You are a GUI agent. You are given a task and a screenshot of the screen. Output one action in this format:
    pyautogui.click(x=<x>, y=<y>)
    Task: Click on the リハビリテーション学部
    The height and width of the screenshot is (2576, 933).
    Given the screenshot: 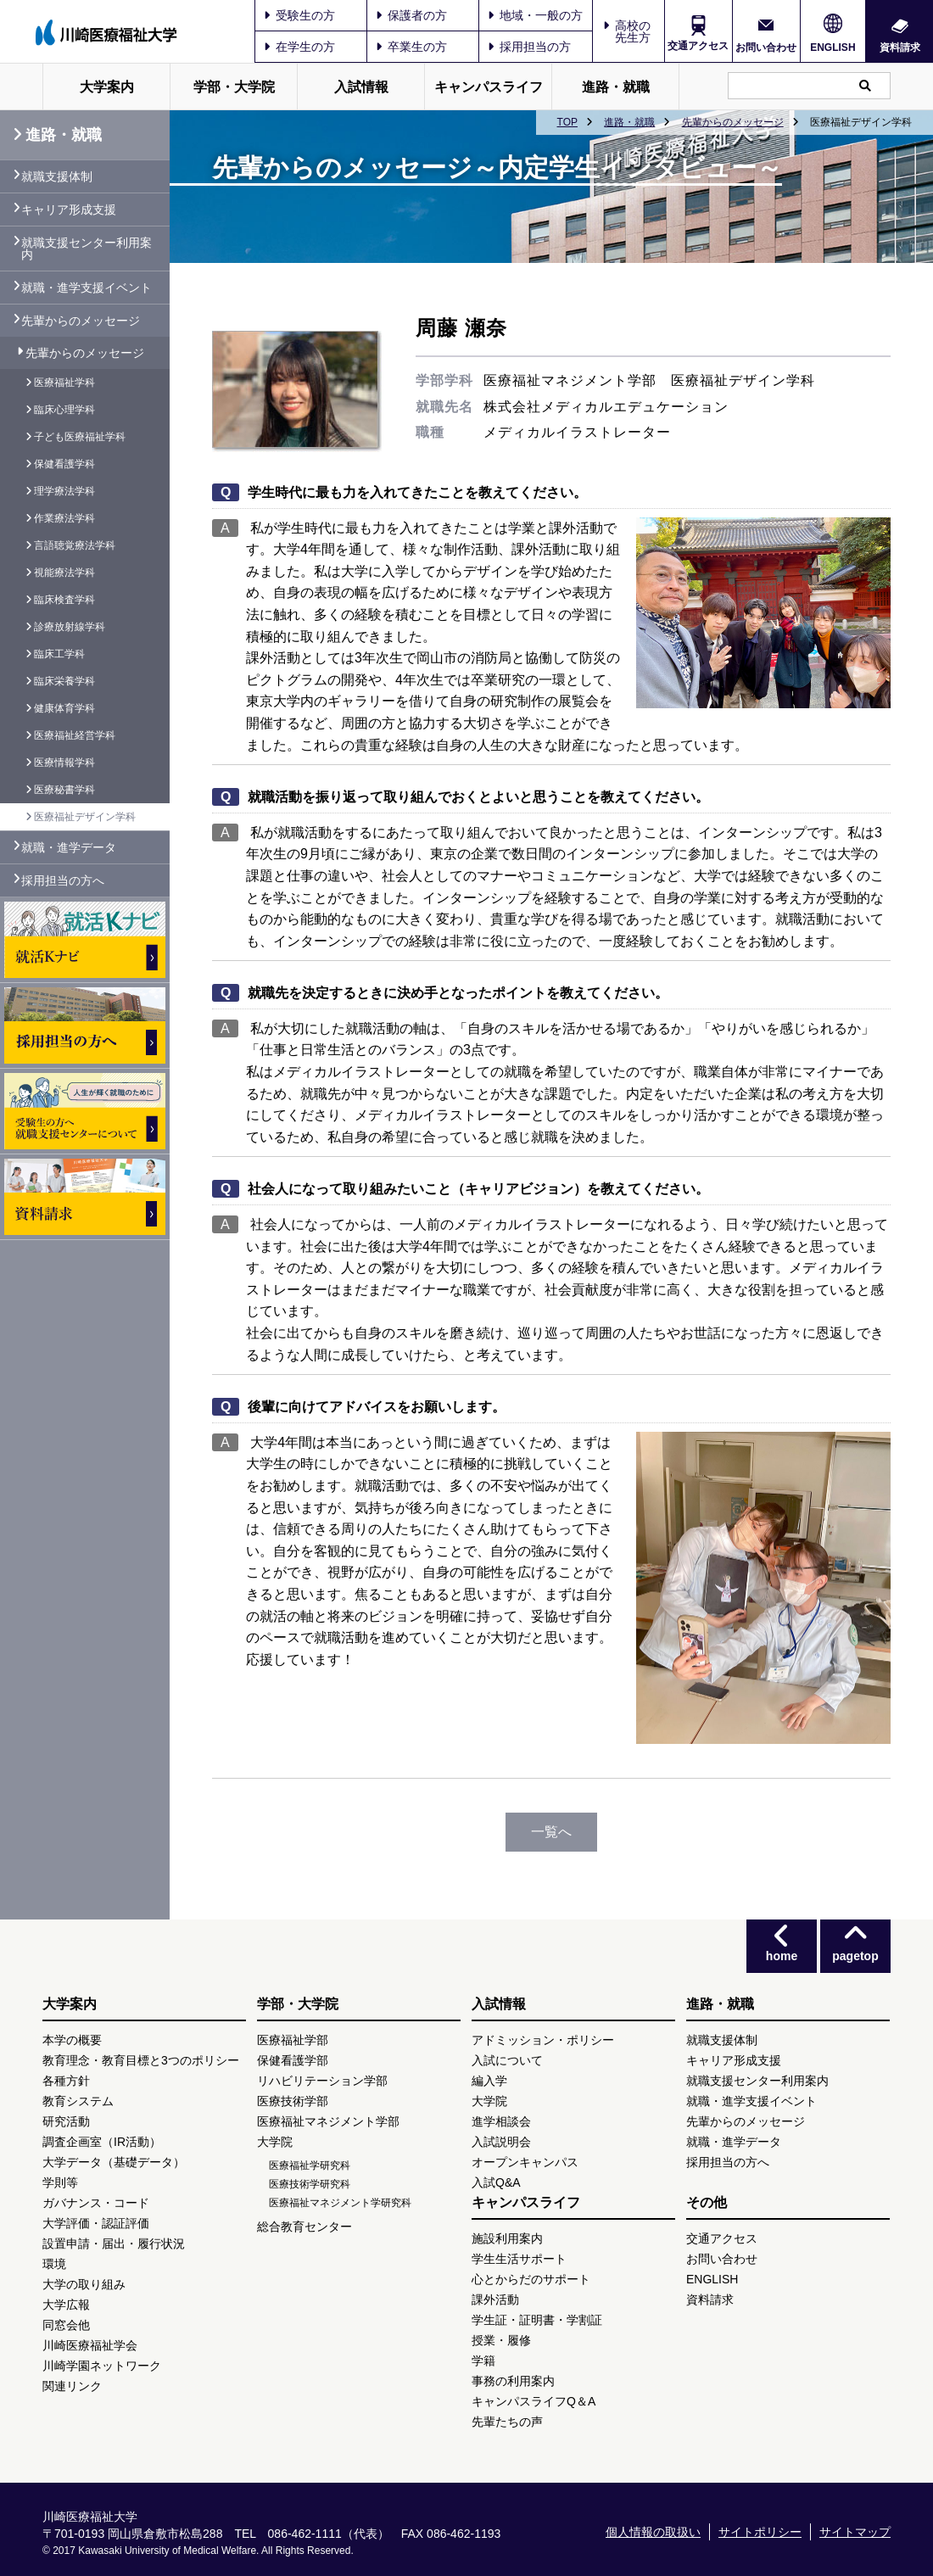 What is the action you would take?
    pyautogui.click(x=322, y=2080)
    